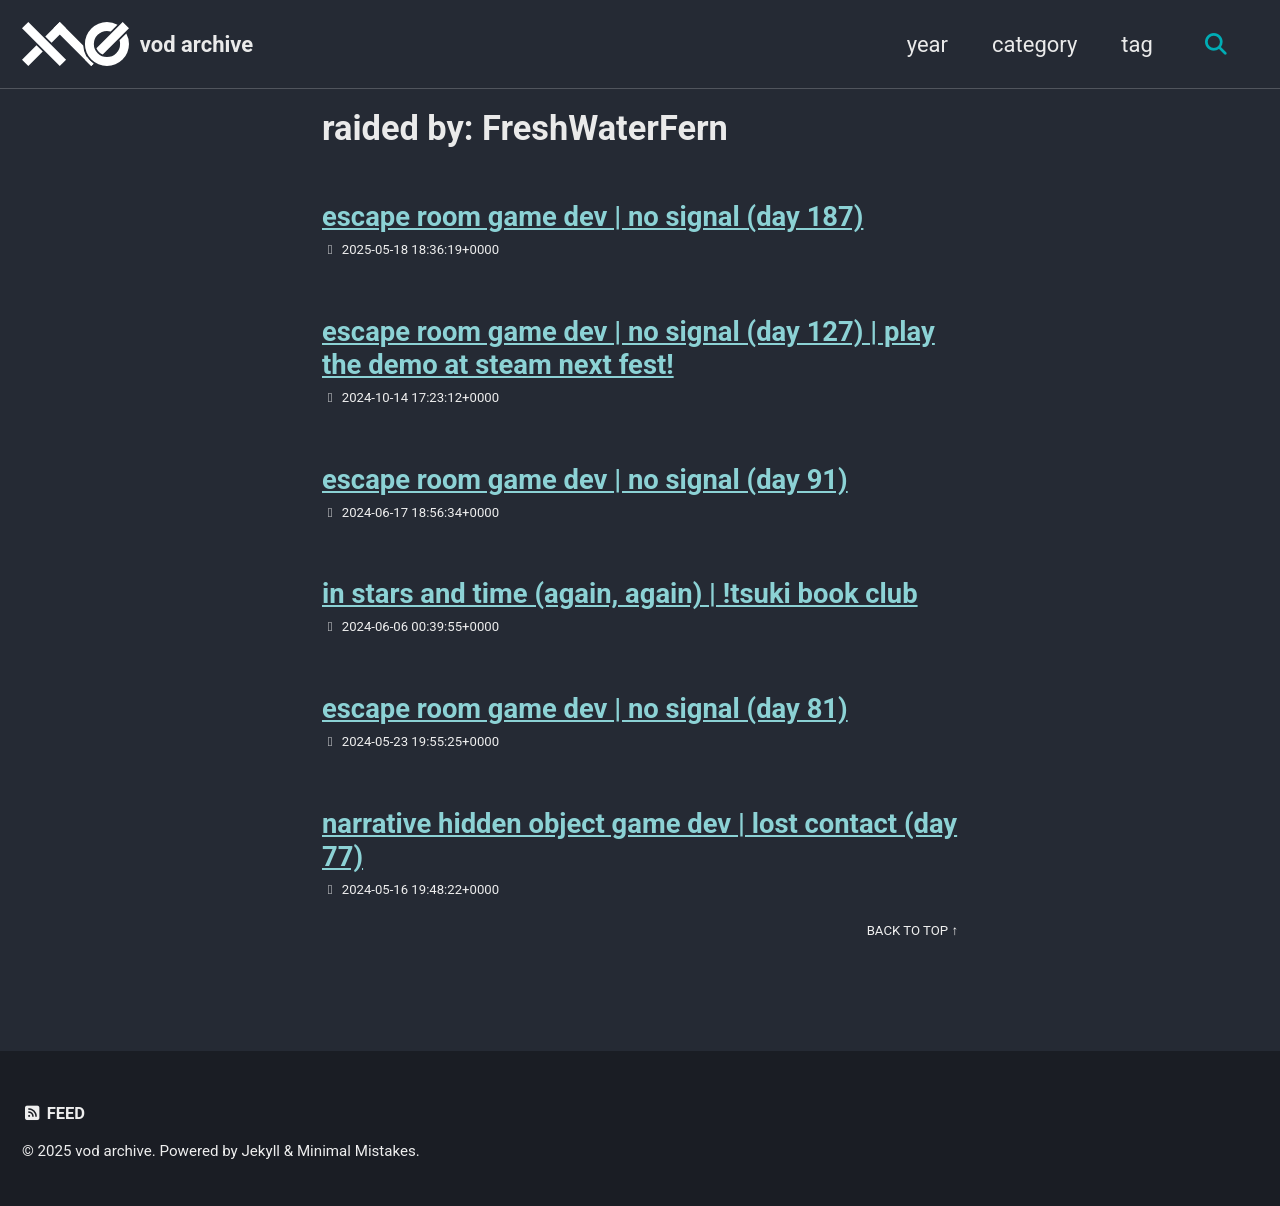 Image resolution: width=1280 pixels, height=1206 pixels. I want to click on Jekyll, so click(261, 1151).